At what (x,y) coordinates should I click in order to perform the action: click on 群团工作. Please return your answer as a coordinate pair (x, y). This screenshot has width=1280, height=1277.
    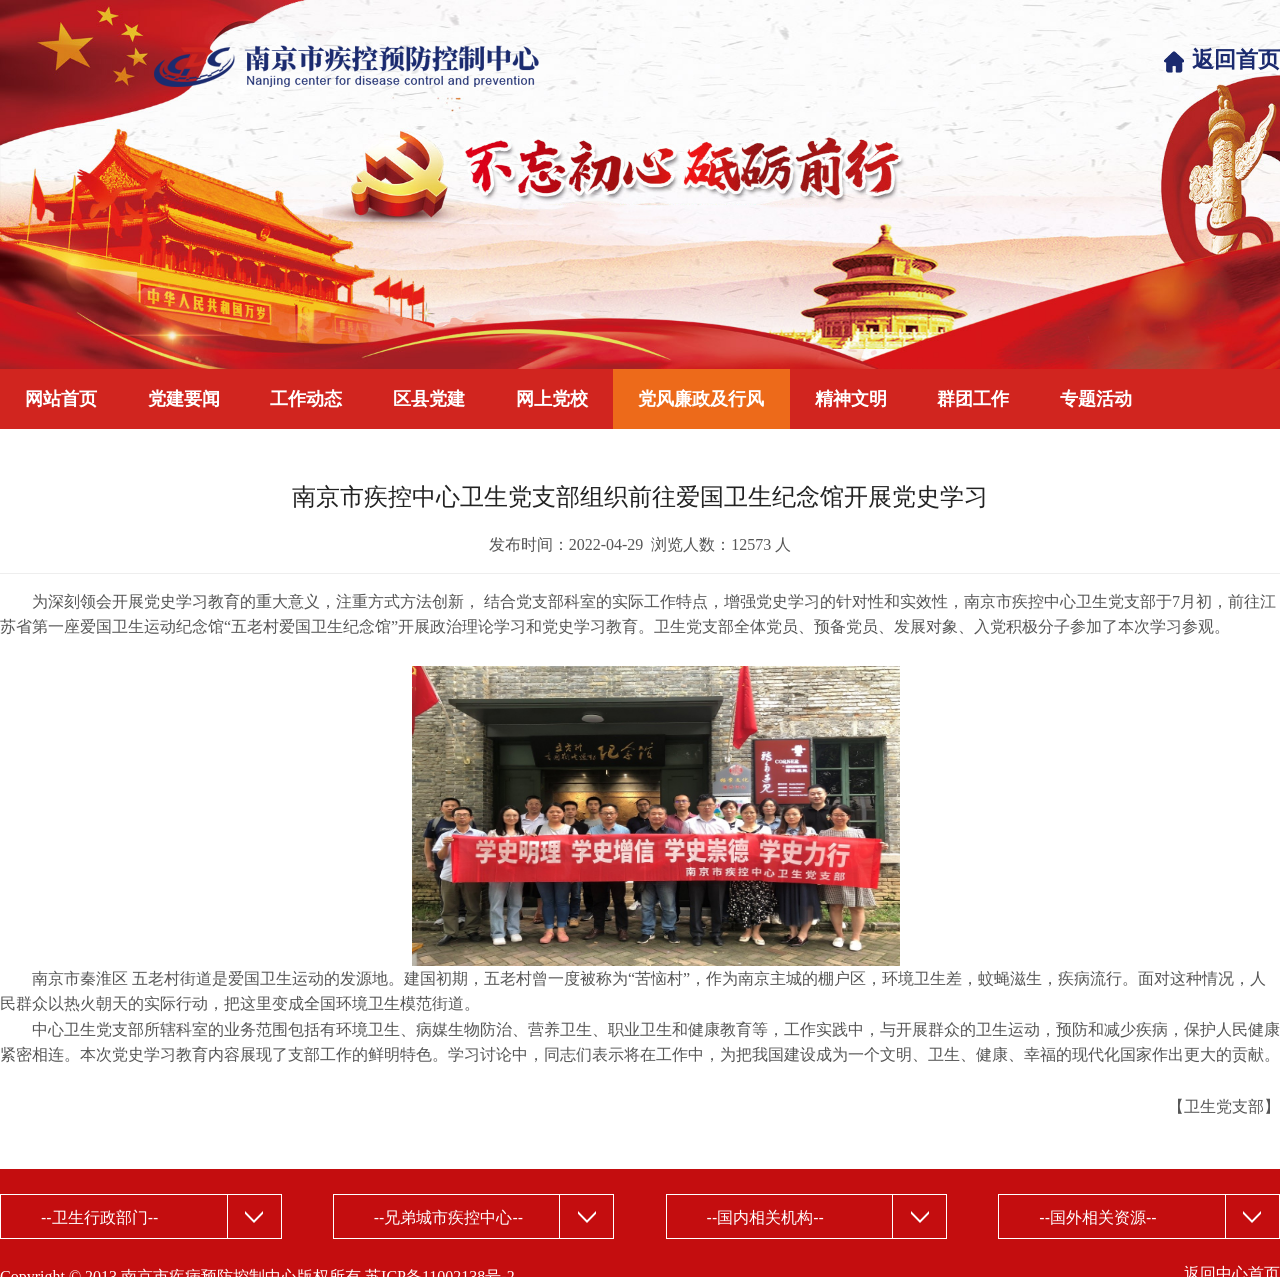
    Looking at the image, I should click on (973, 399).